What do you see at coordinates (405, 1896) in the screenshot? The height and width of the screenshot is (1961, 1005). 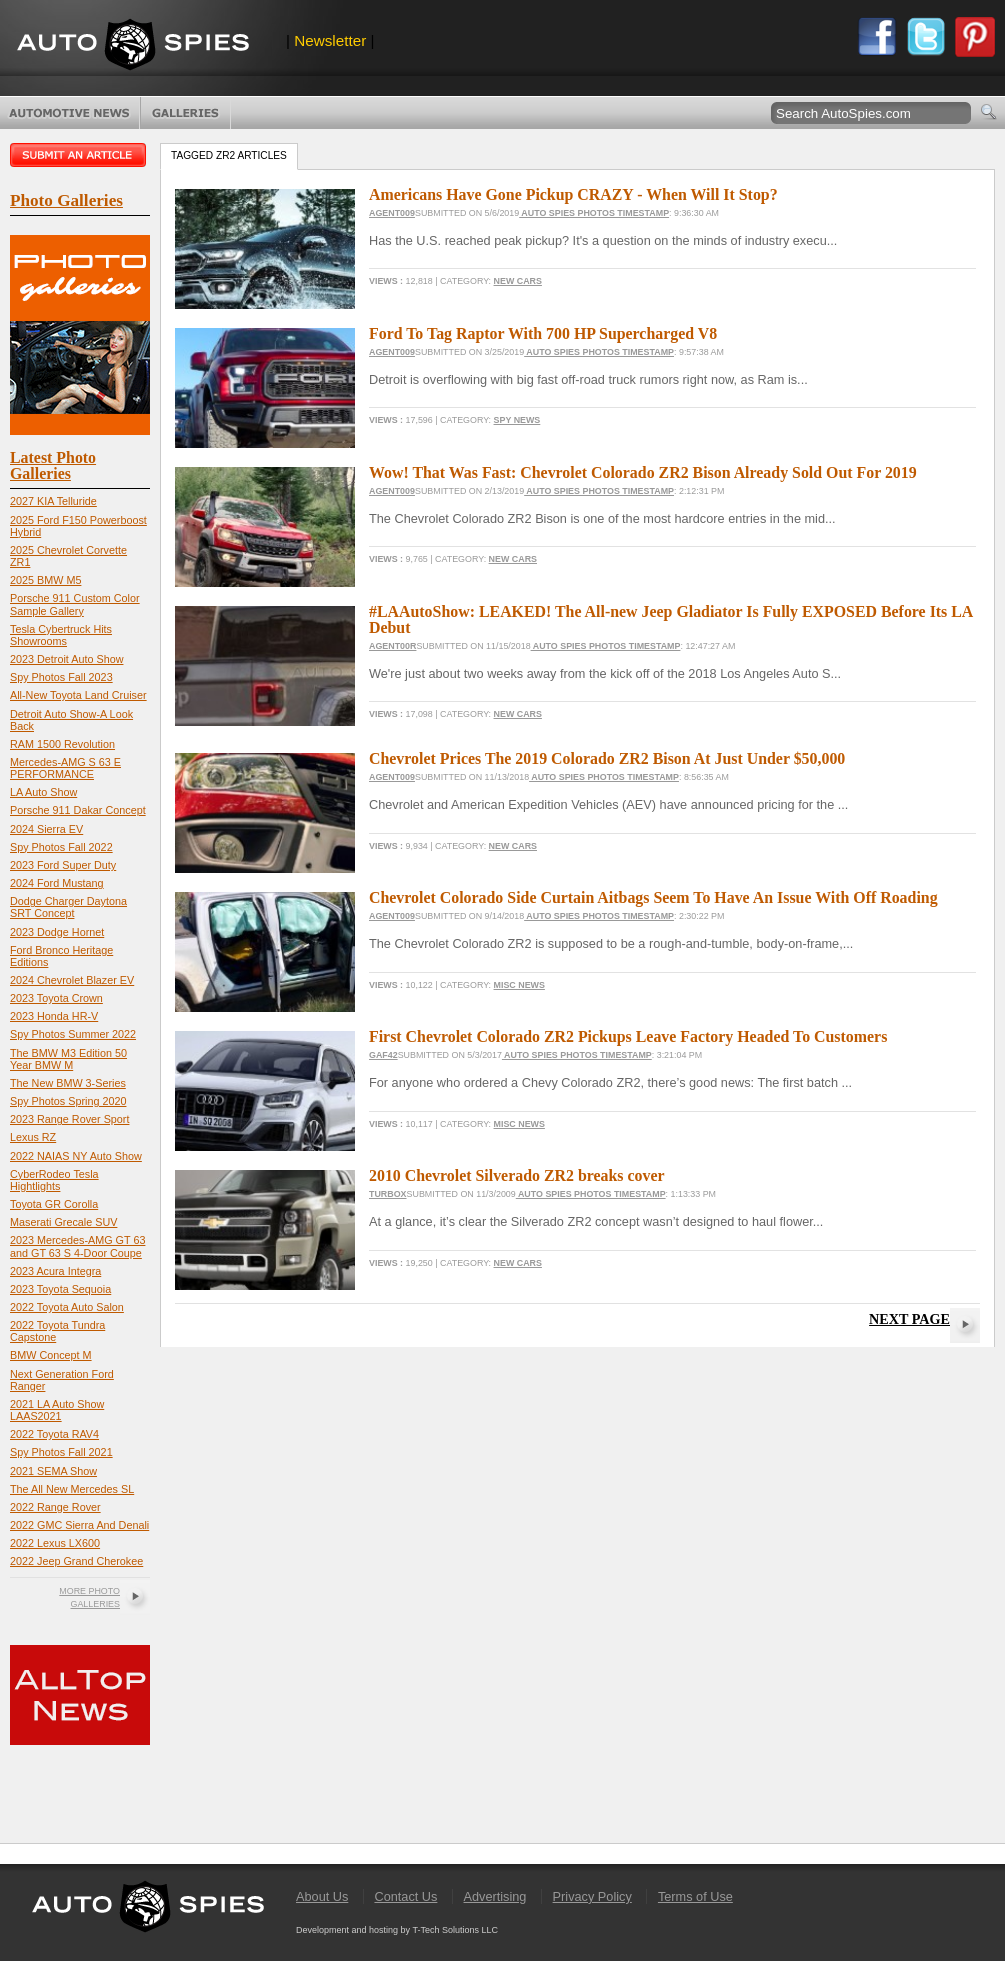 I see `Contact Us` at bounding box center [405, 1896].